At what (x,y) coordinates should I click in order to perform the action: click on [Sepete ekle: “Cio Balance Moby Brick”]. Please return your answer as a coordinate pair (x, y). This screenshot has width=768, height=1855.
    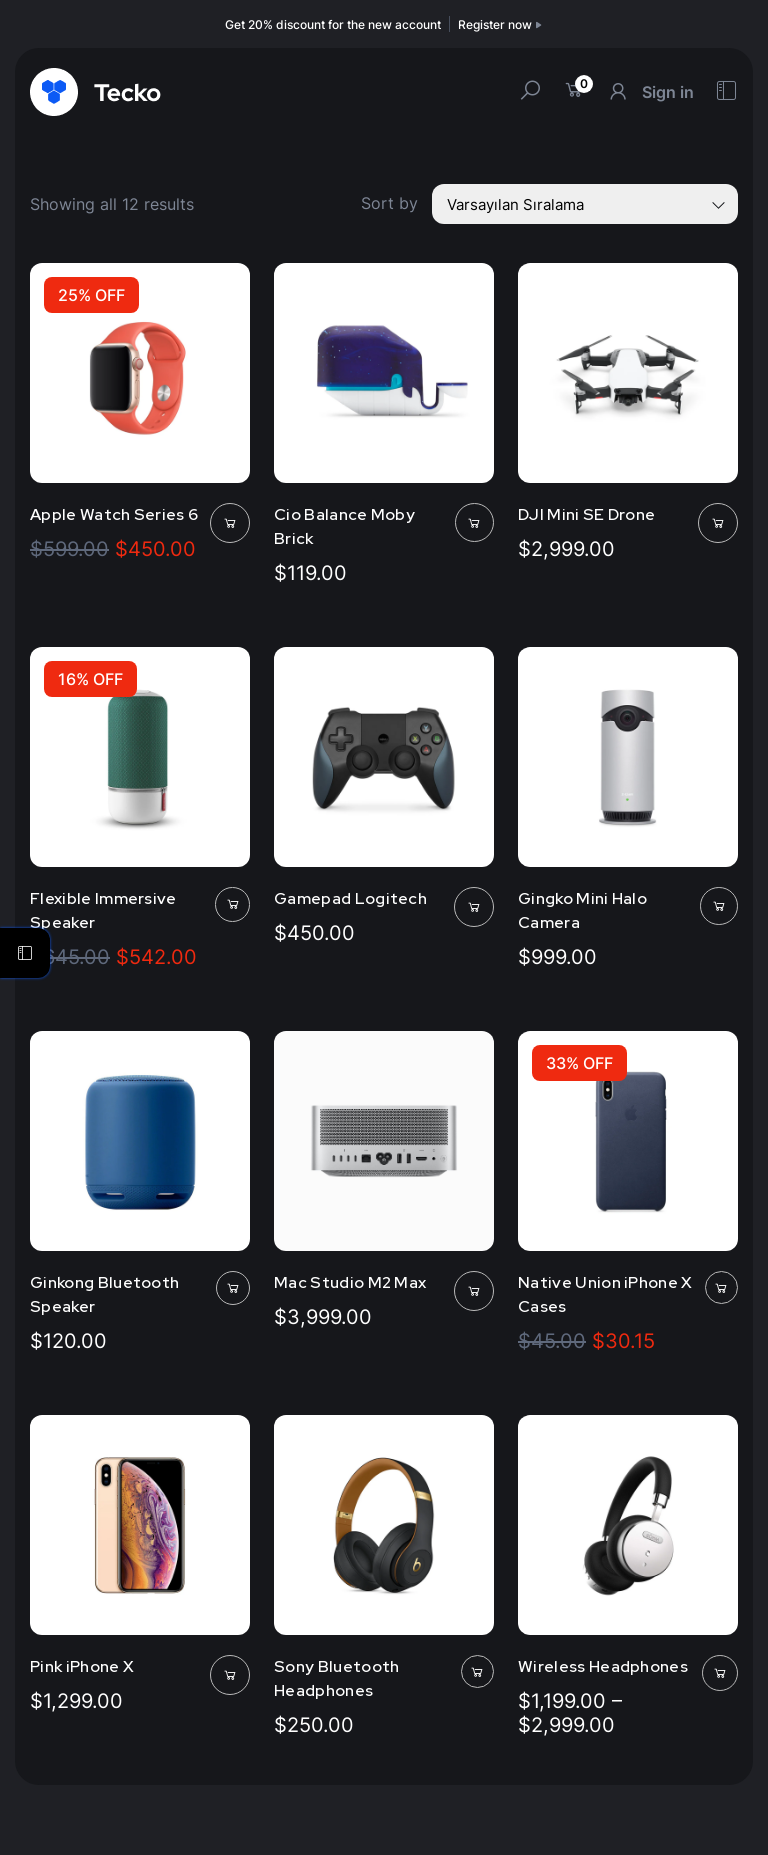
    Looking at the image, I should click on (474, 522).